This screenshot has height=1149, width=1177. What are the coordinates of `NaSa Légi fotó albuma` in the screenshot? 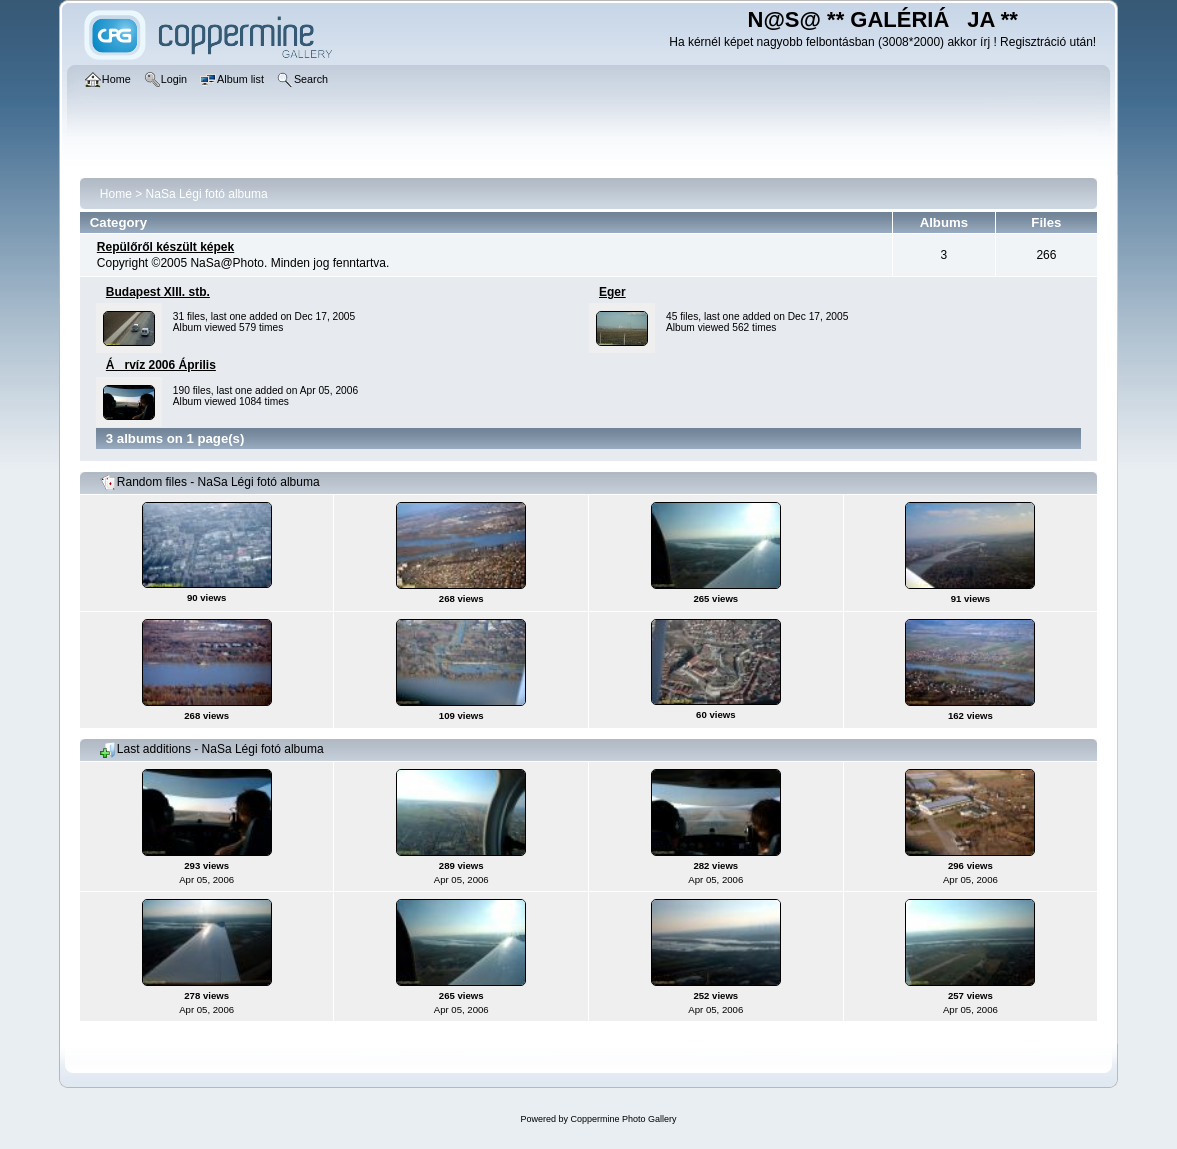 It's located at (207, 194).